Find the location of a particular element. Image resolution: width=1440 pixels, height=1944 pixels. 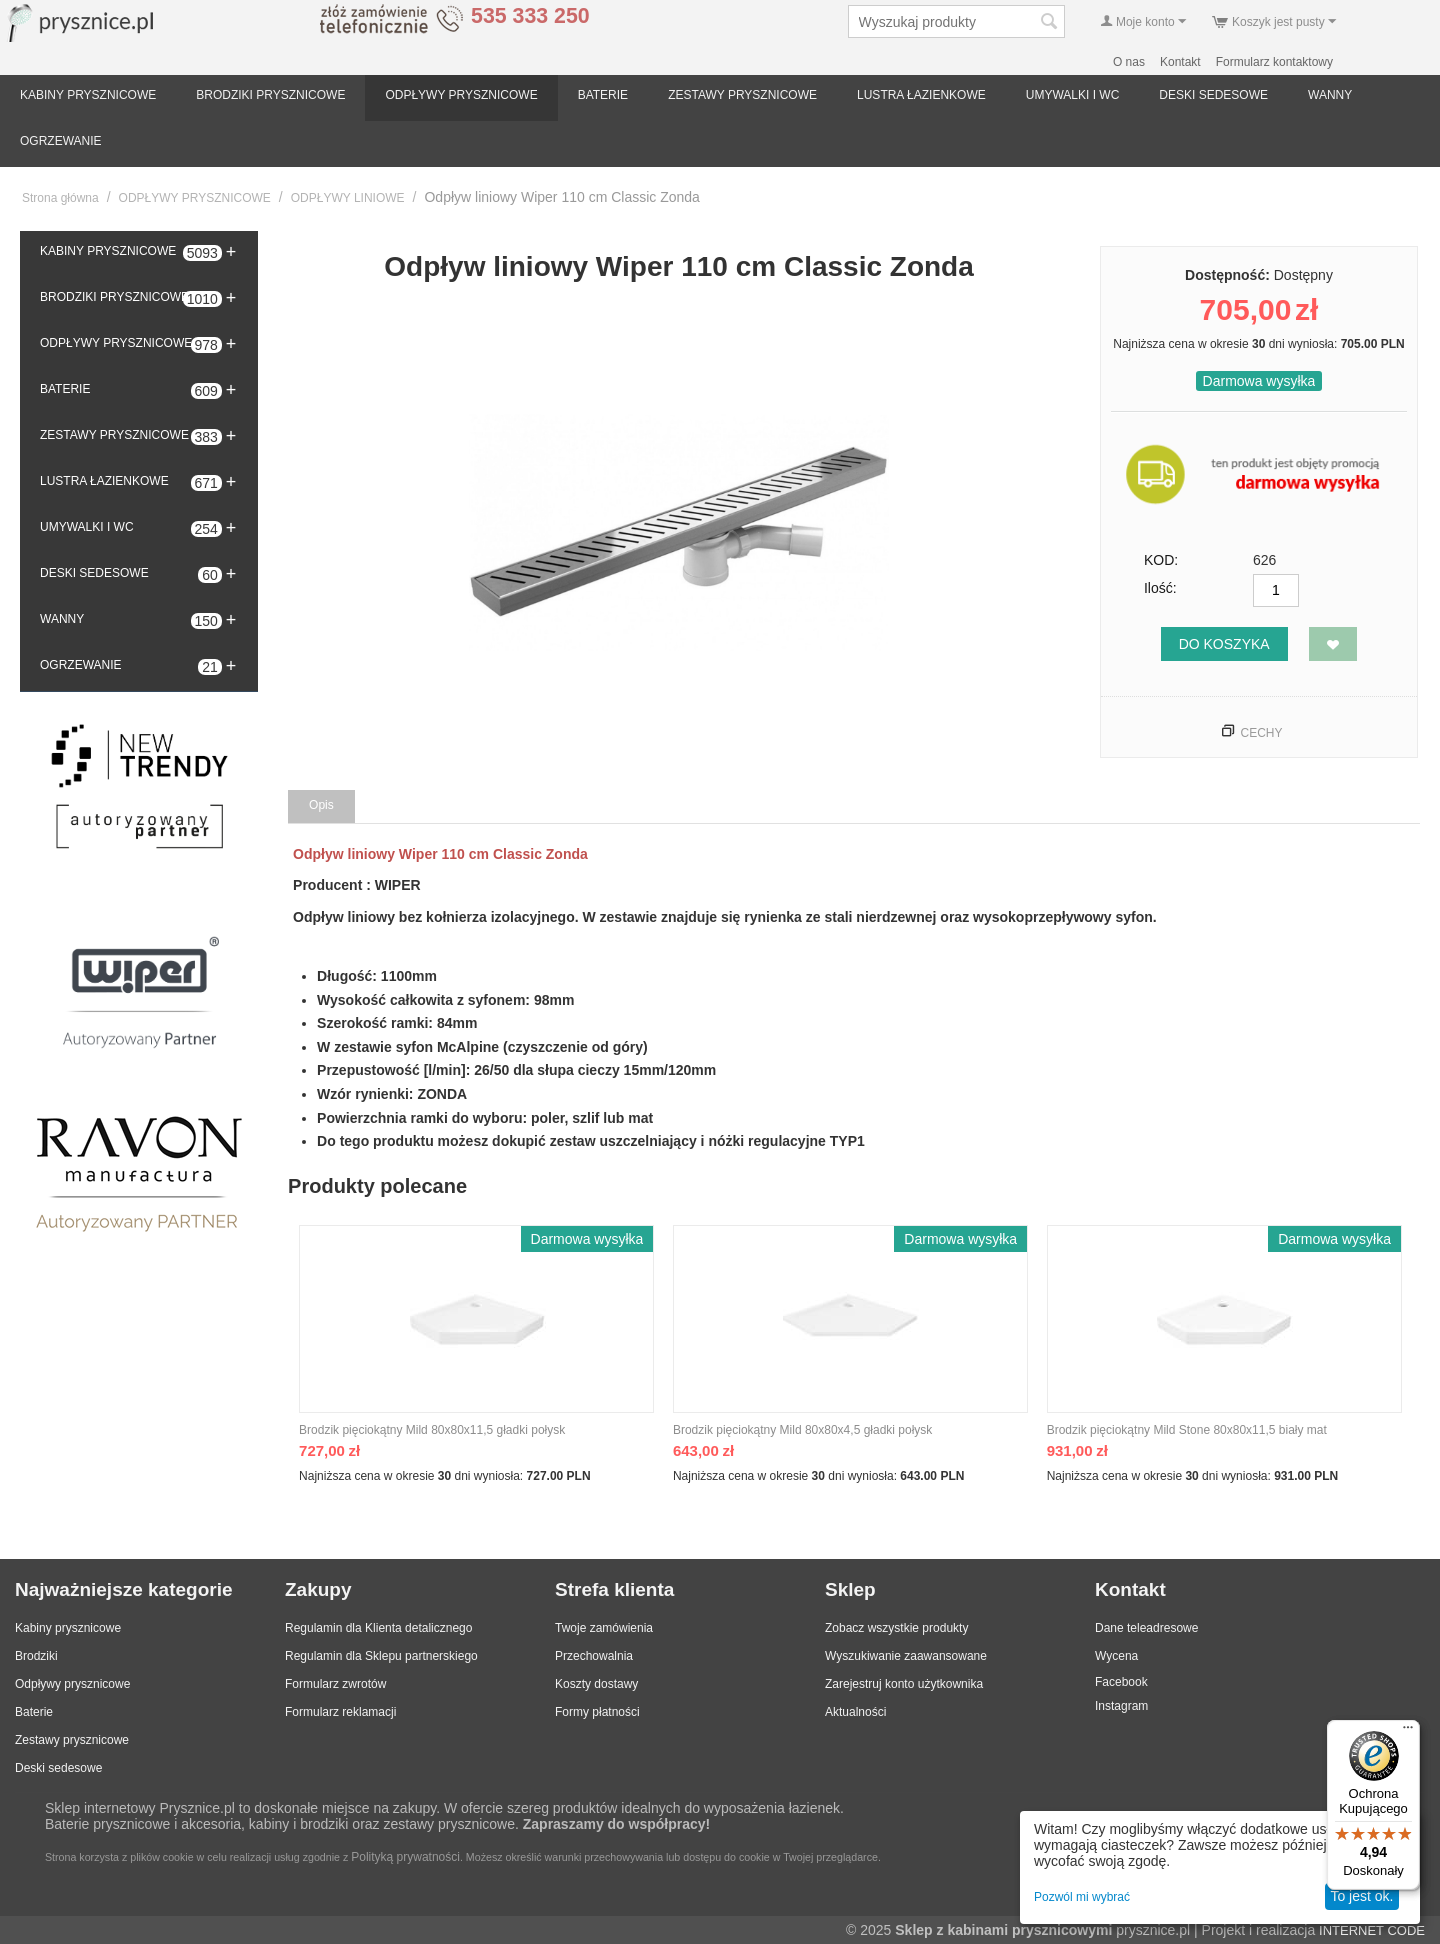

Brodzik pięciokątny Mild 80x80x4,5 gładki połysk is located at coordinates (802, 1430).